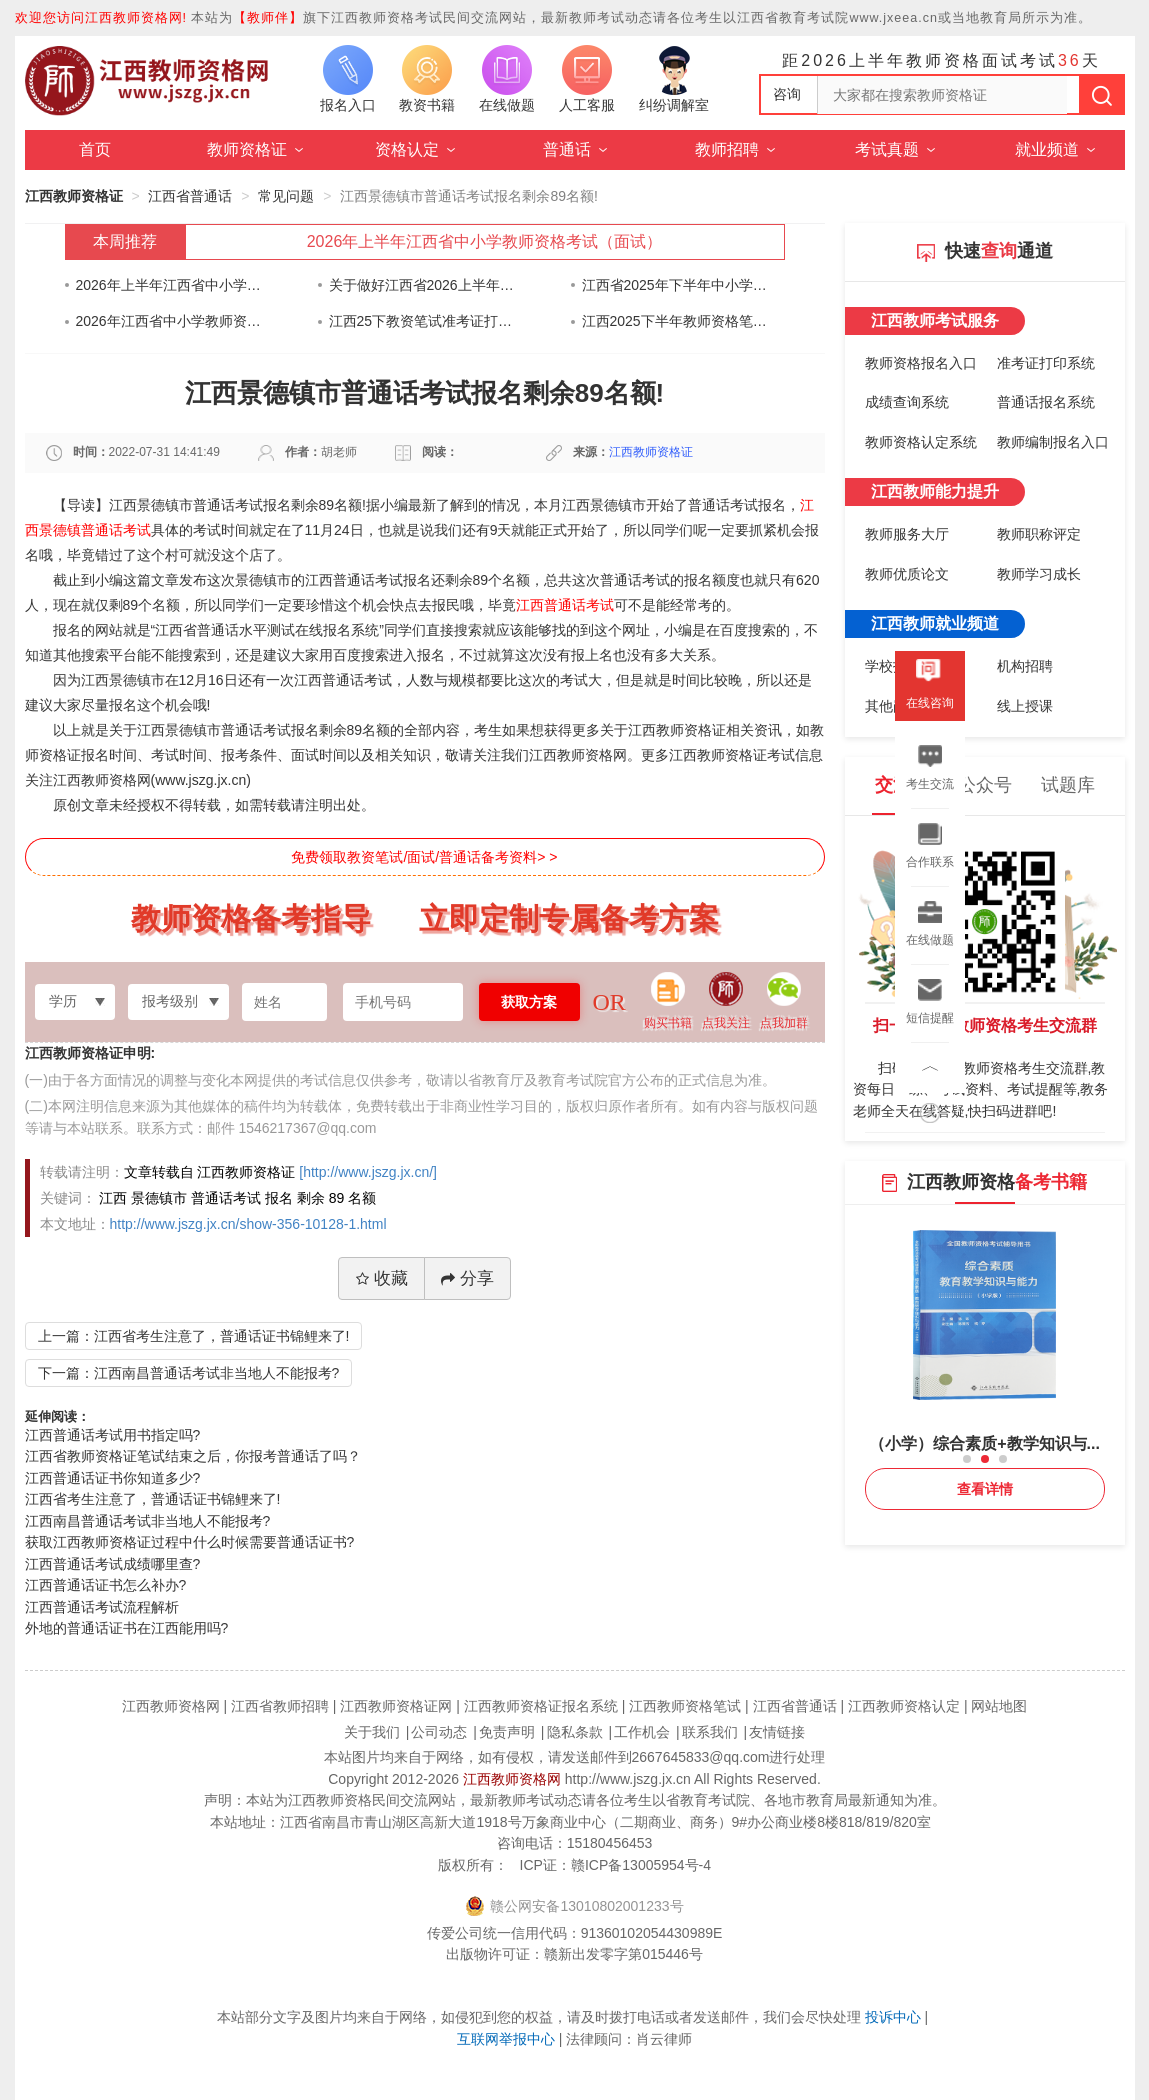 The width and height of the screenshot is (1149, 2100). What do you see at coordinates (113, 1564) in the screenshot?
I see `江西普通话考试成绩哪里查?` at bounding box center [113, 1564].